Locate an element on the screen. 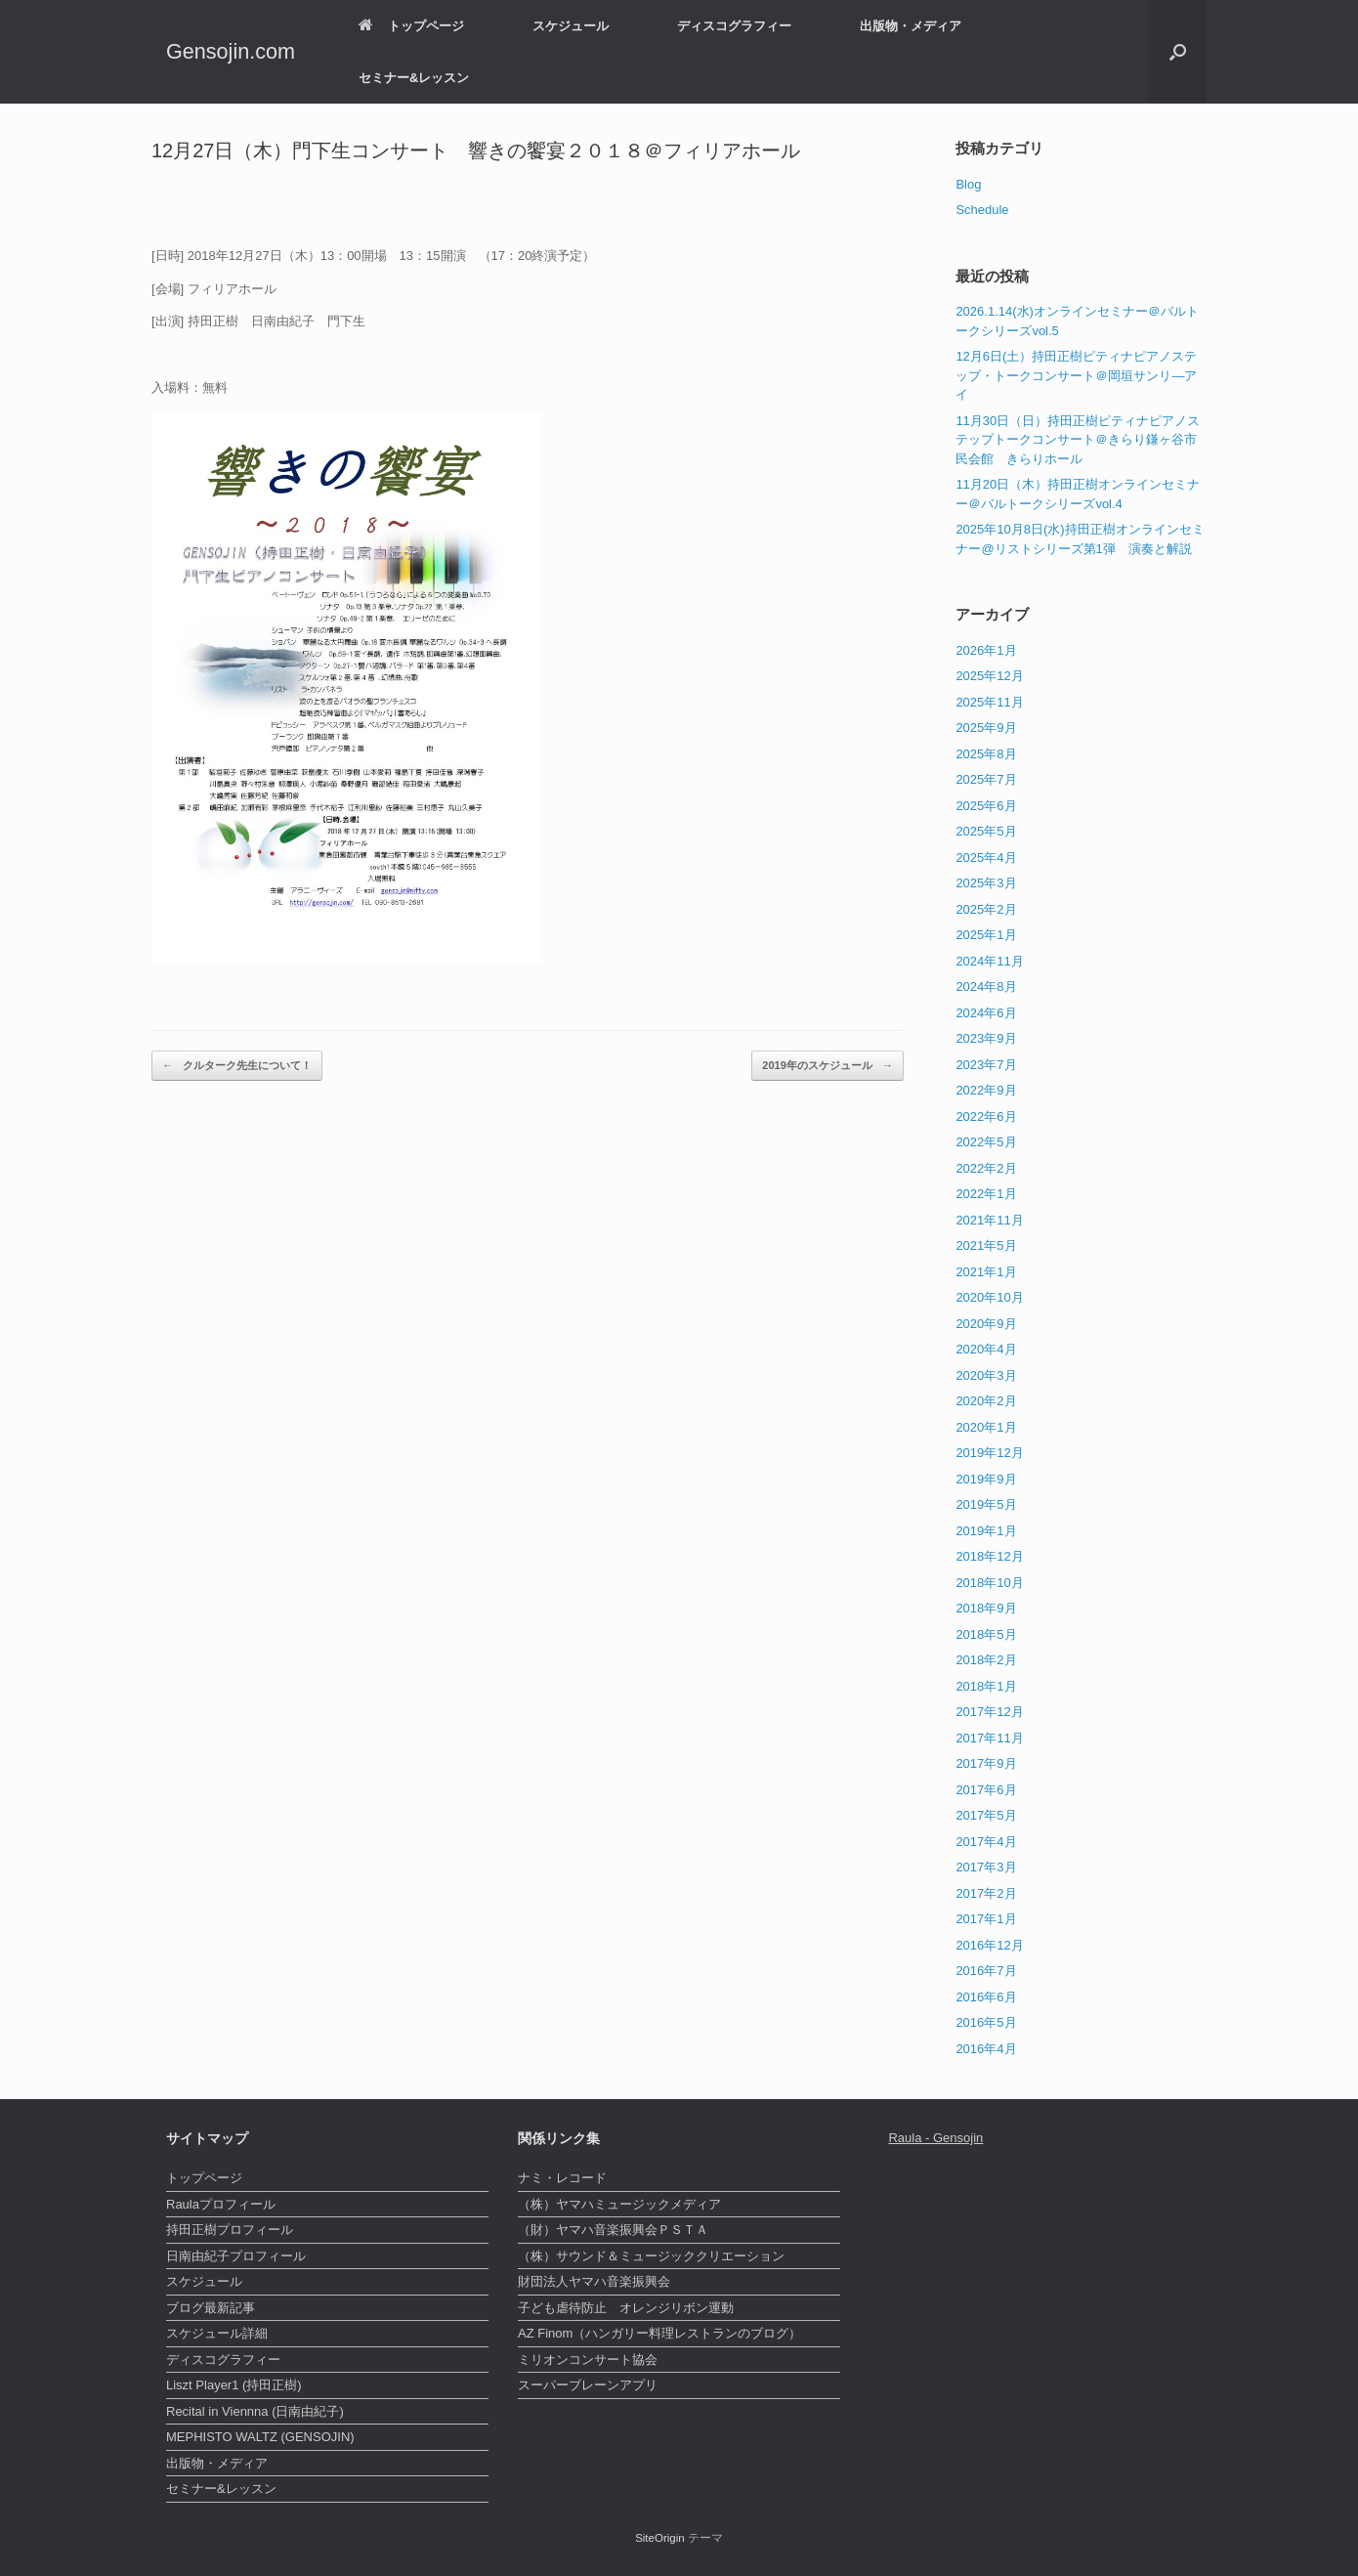 The image size is (1358, 2576). トップページ is located at coordinates (411, 26).